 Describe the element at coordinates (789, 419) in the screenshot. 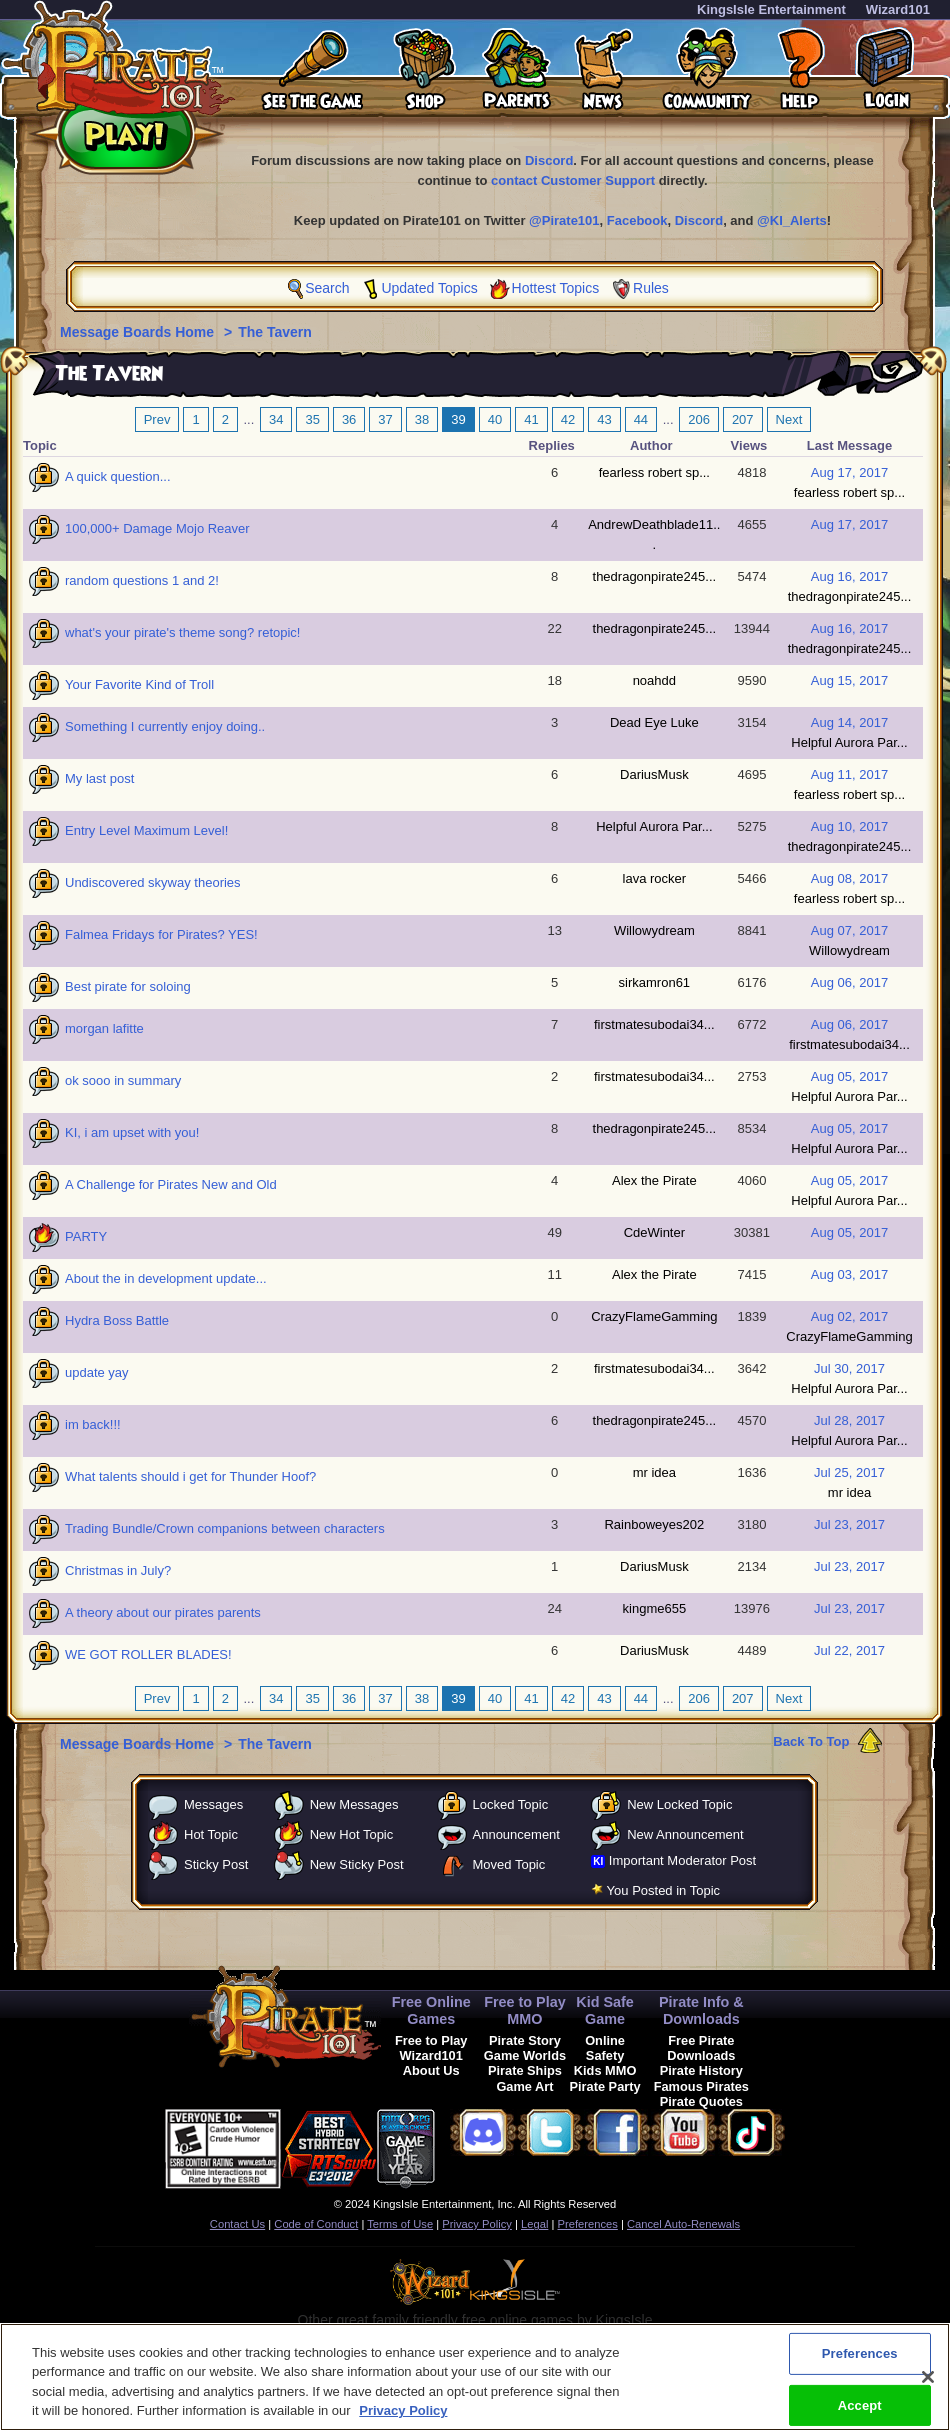

I see `Next` at that location.